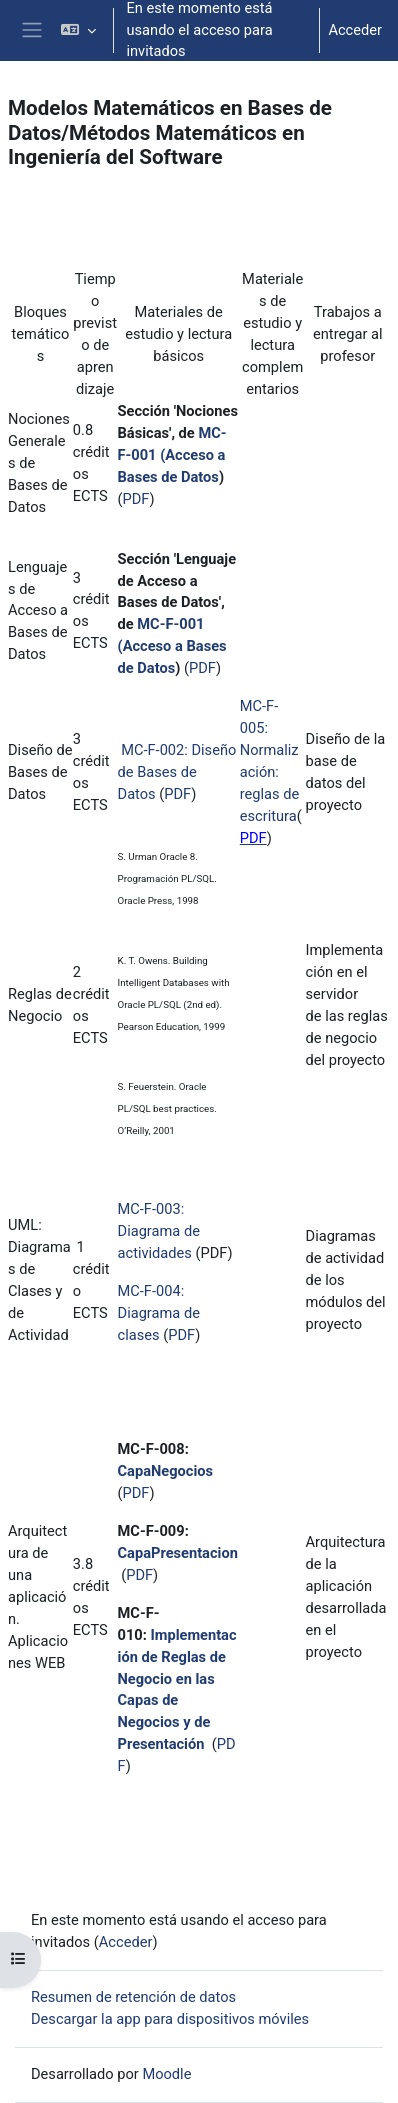  I want to click on Acceder, so click(355, 30).